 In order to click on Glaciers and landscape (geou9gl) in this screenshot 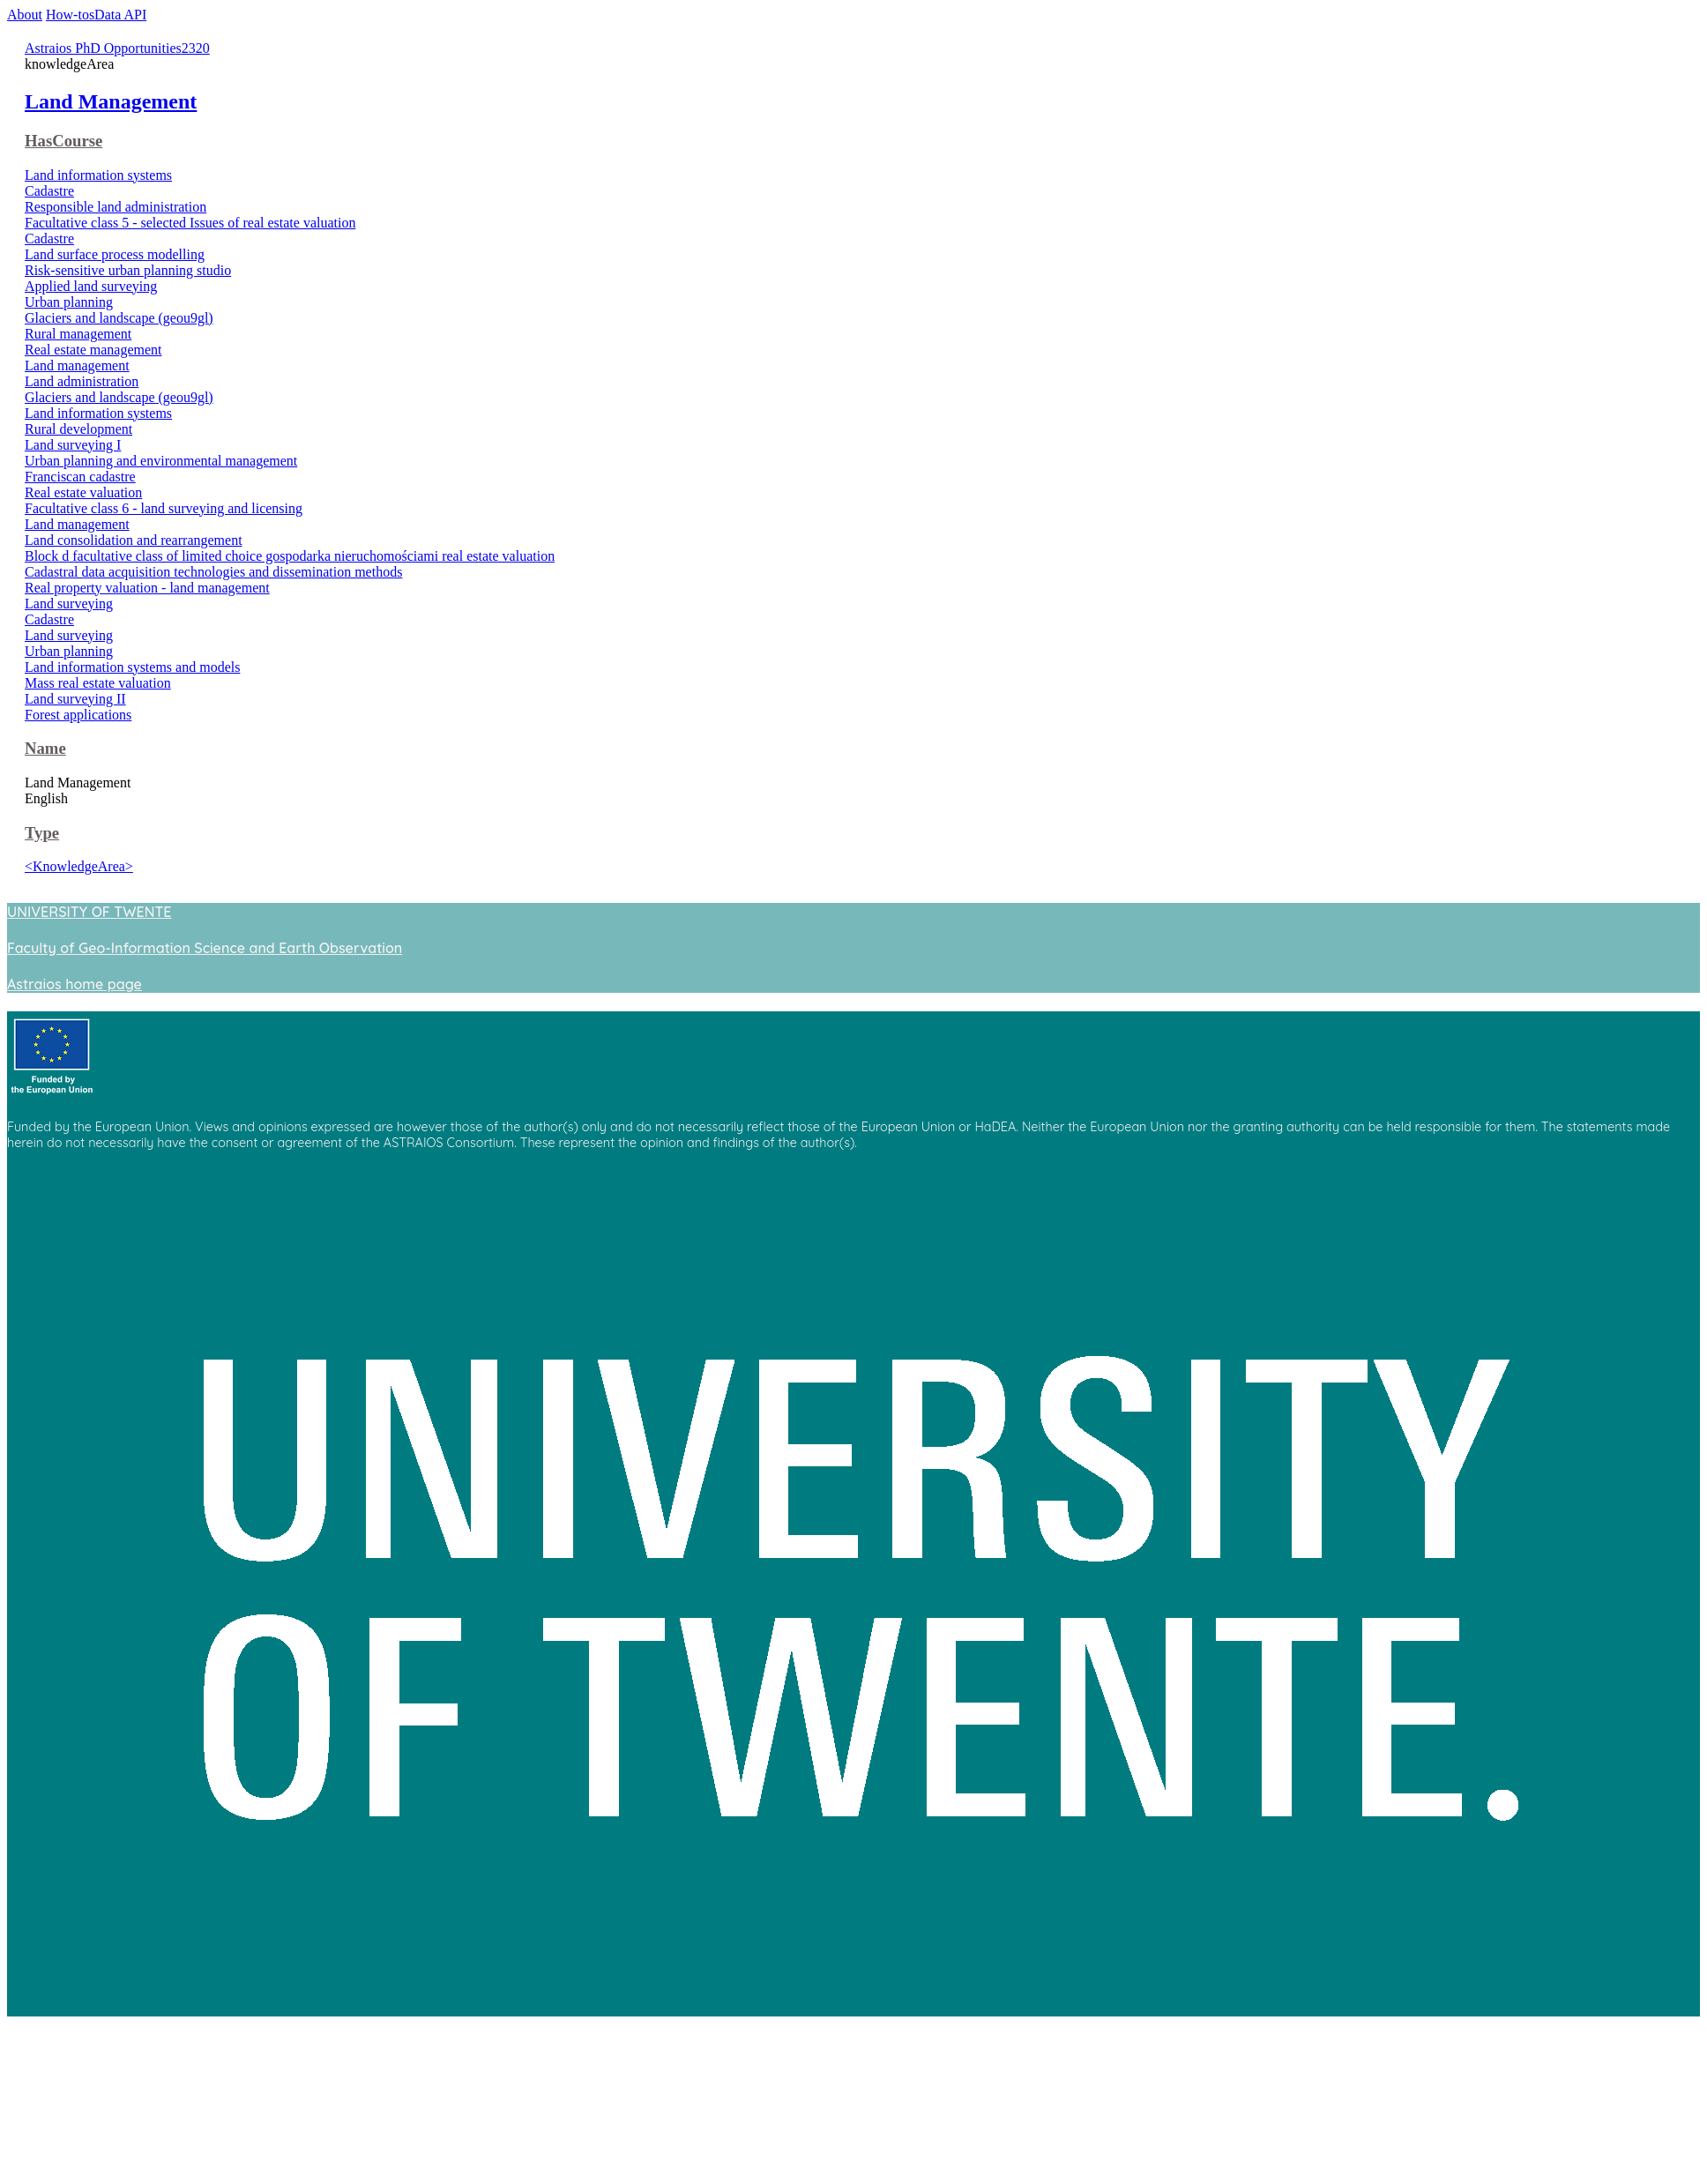, I will do `click(119, 317)`.